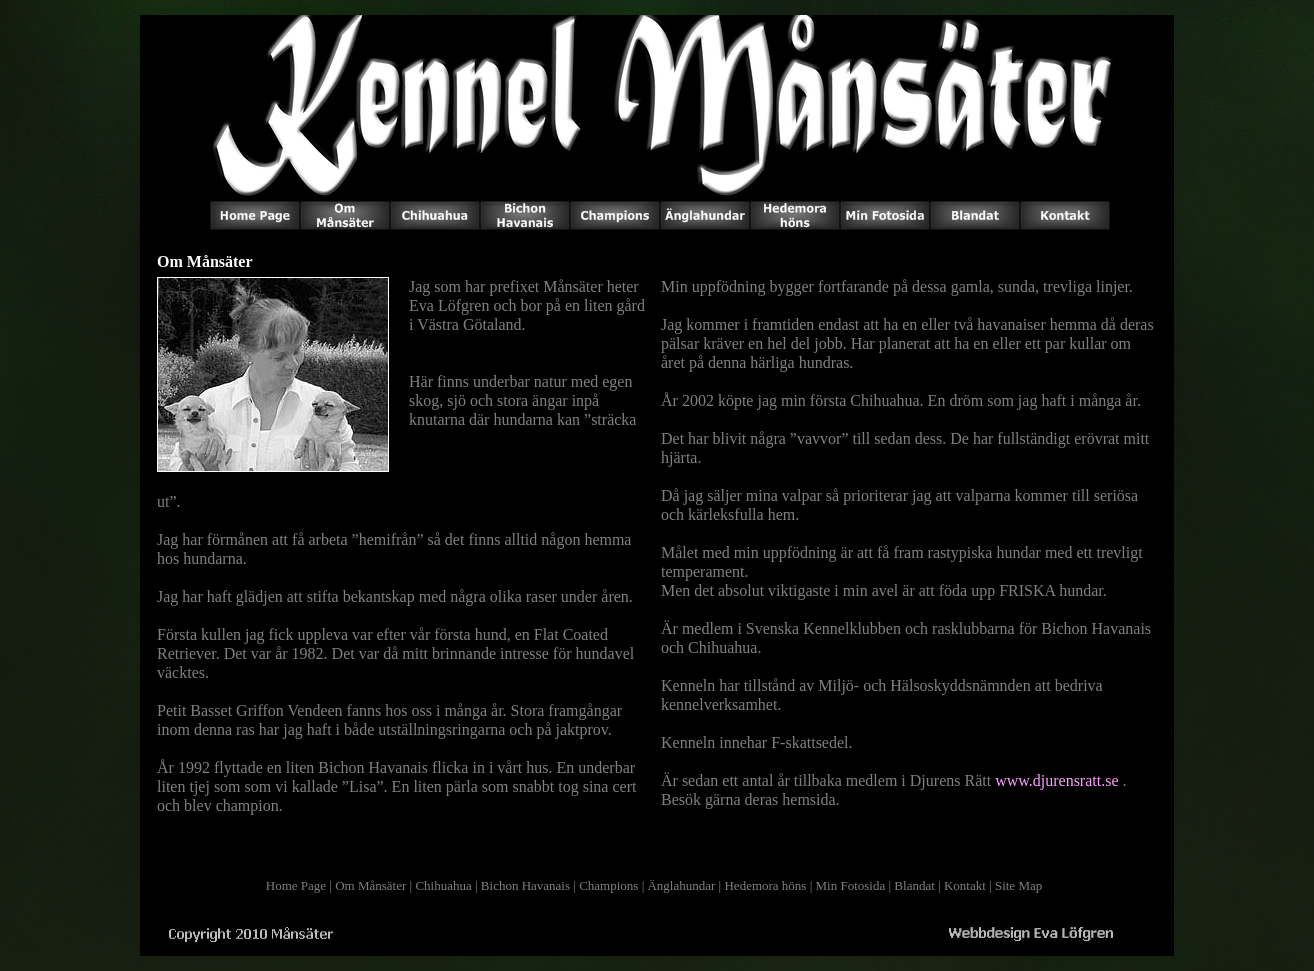  Describe the element at coordinates (525, 885) in the screenshot. I see `Bichon Havanais` at that location.